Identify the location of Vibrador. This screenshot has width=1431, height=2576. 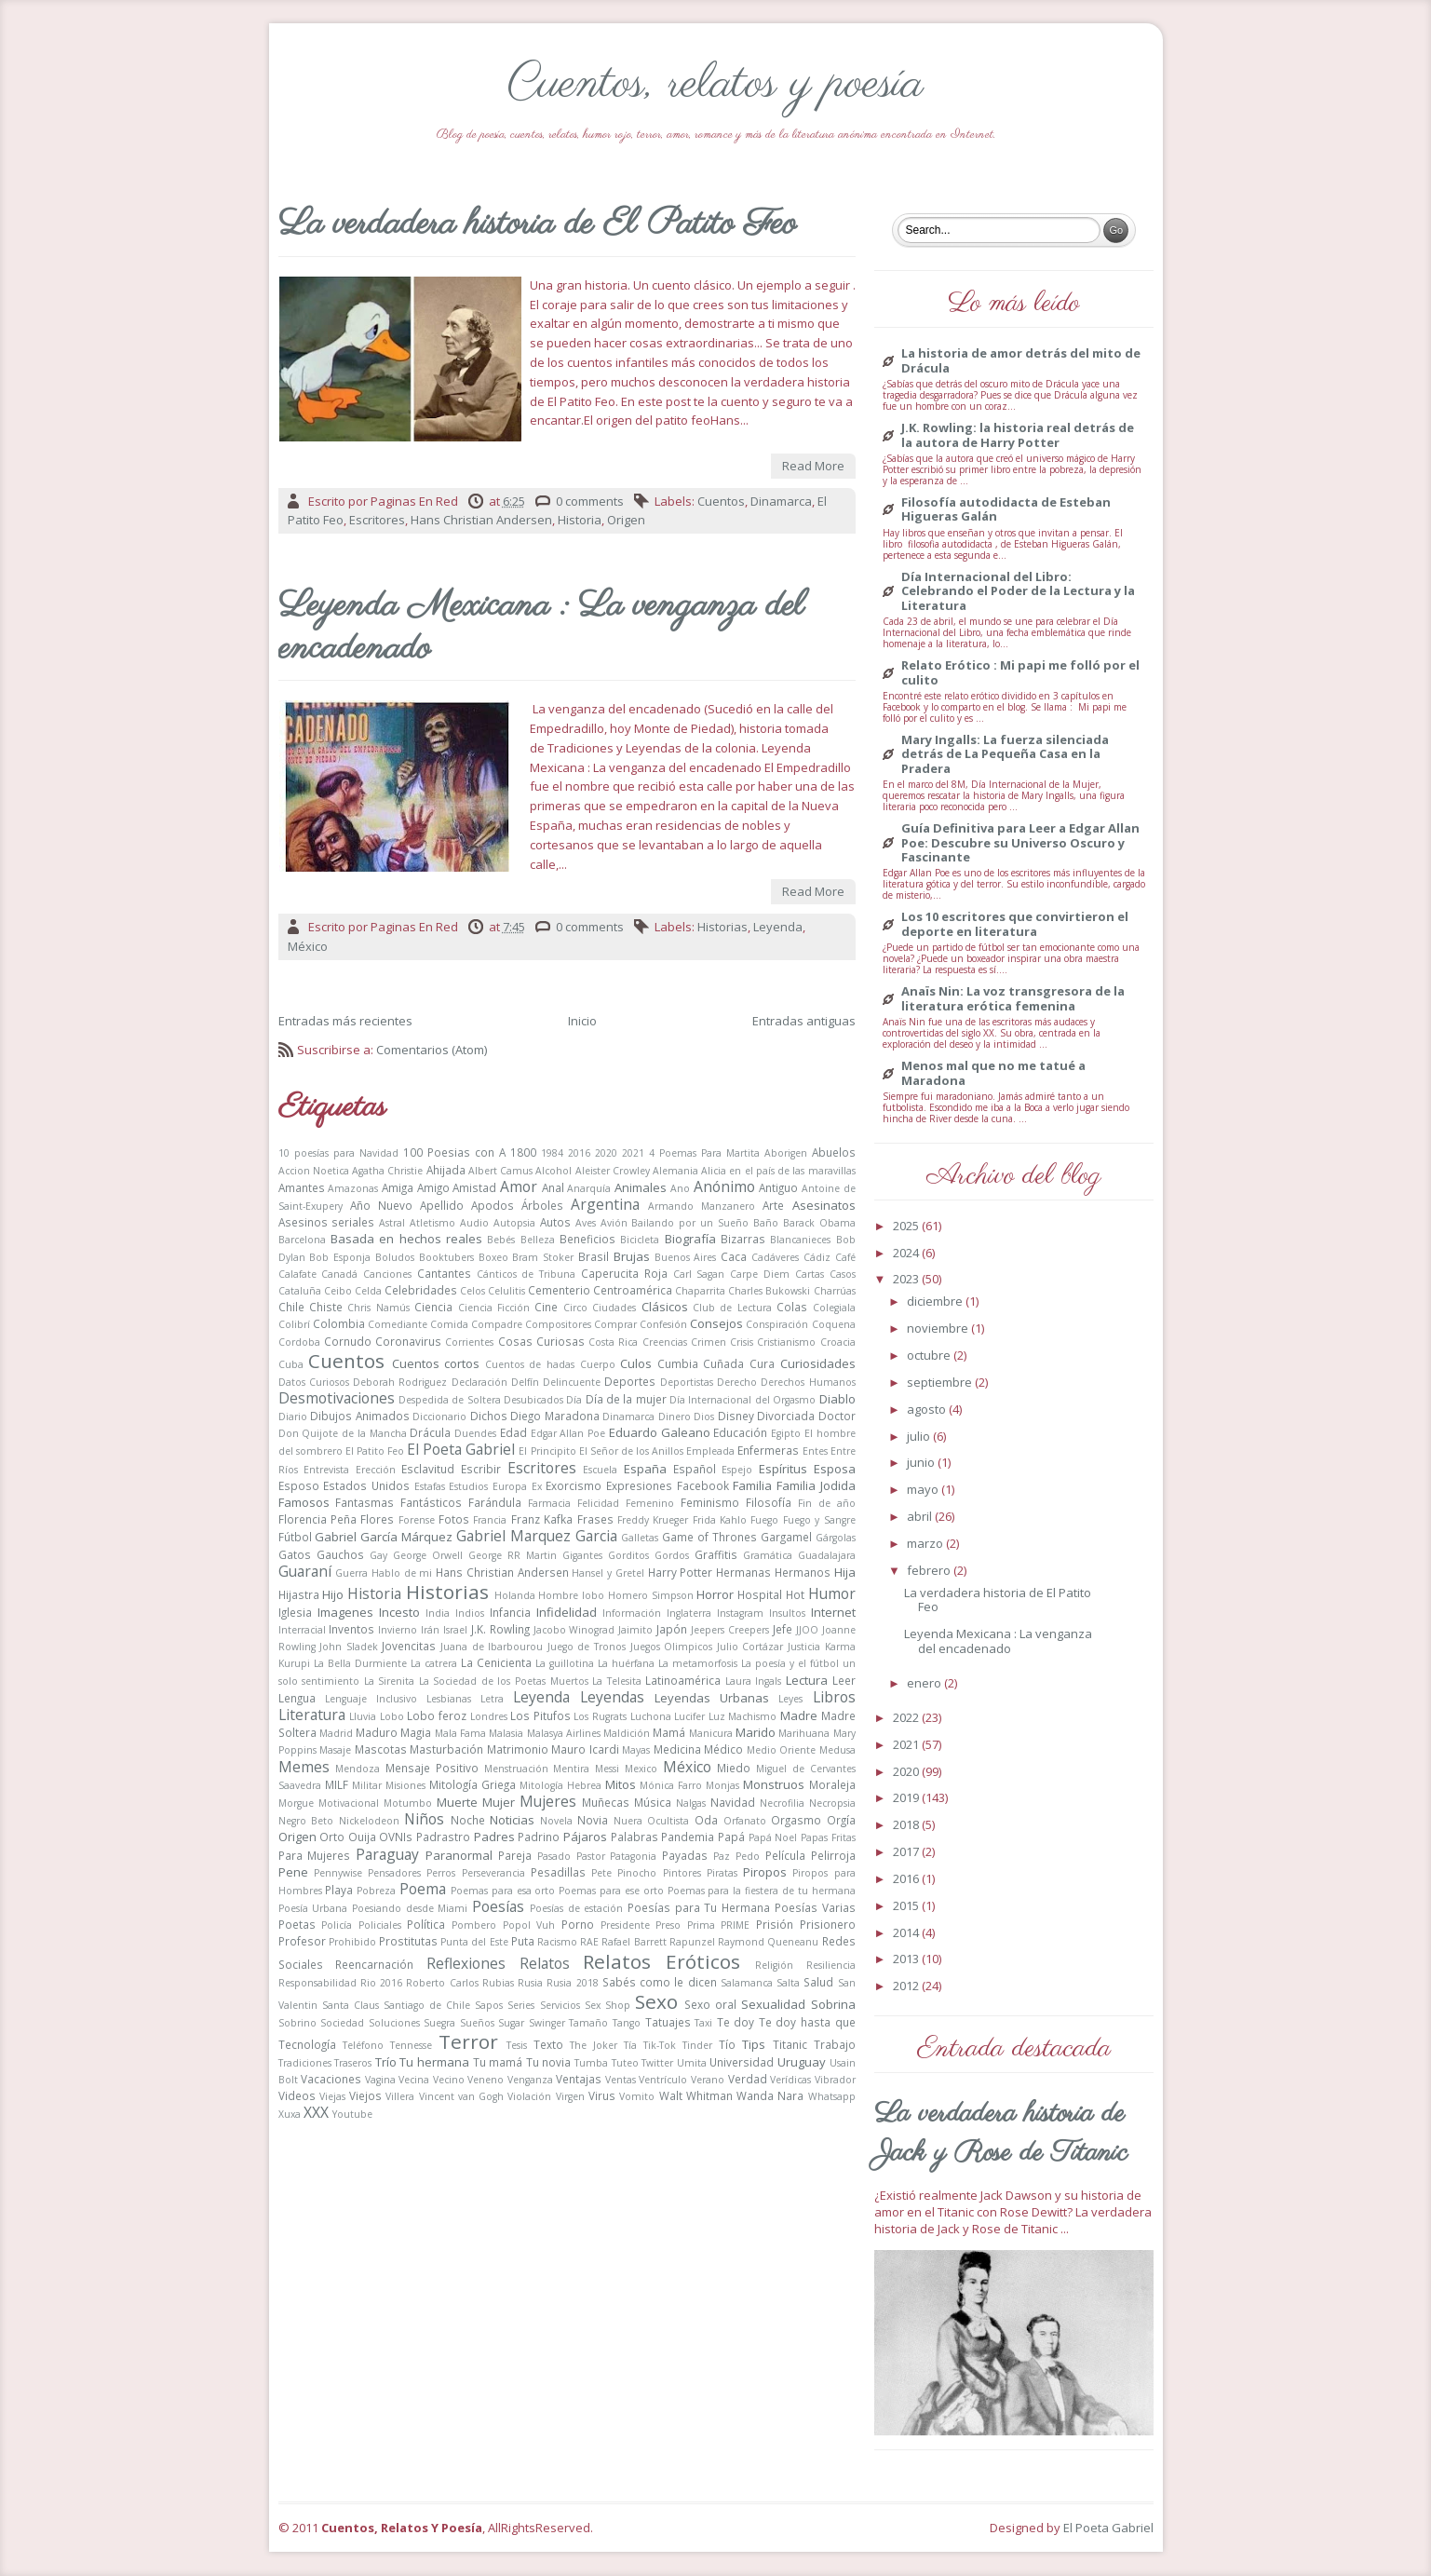
(835, 2079).